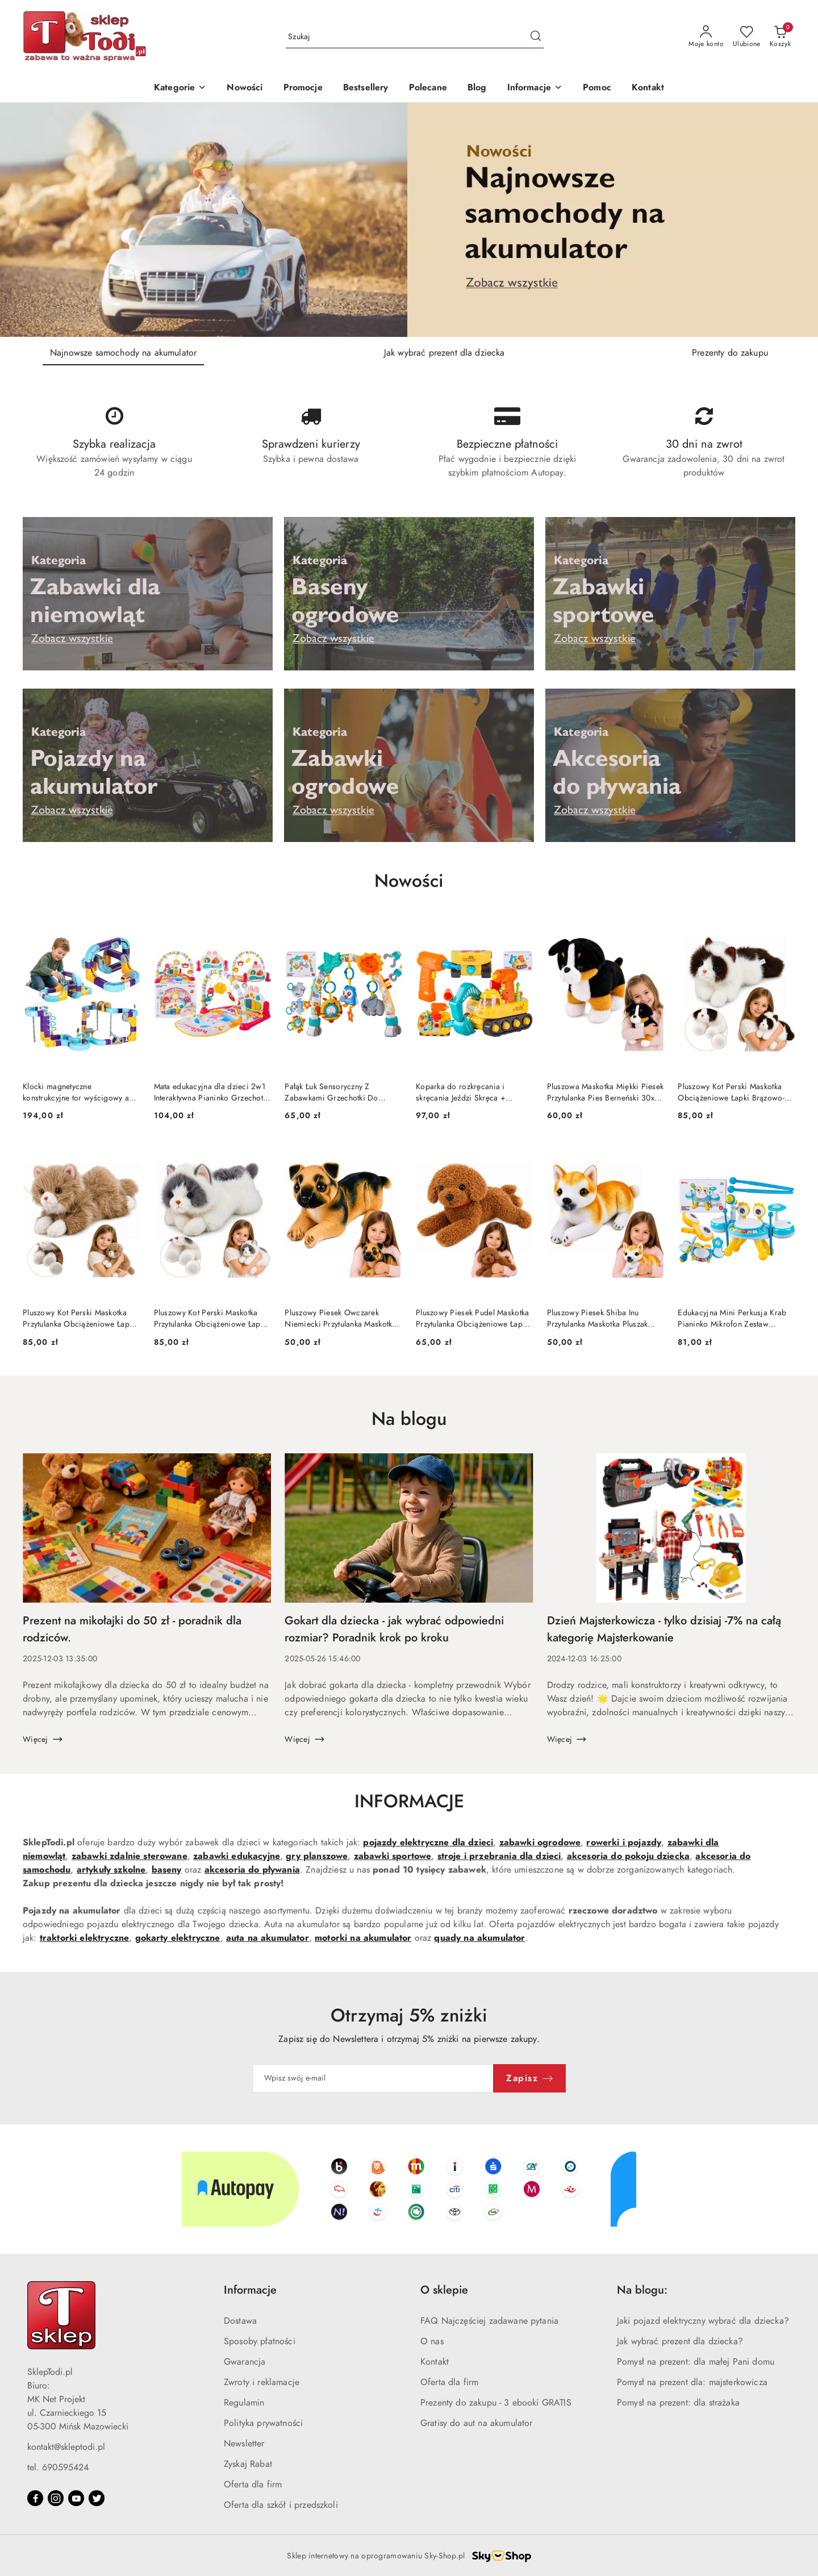 The height and width of the screenshot is (2576, 818). What do you see at coordinates (373, 2078) in the screenshot?
I see `[Zapisz się do newslettera]` at bounding box center [373, 2078].